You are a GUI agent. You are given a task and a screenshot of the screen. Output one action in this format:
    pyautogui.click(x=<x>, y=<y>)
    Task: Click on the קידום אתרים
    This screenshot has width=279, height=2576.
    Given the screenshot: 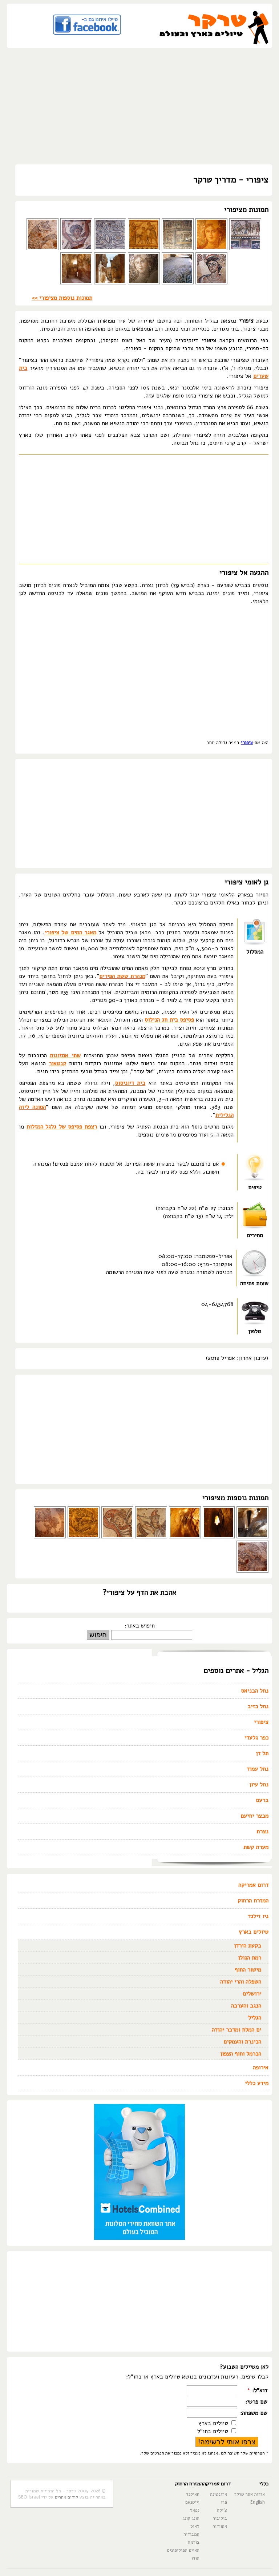 What is the action you would take?
    pyautogui.click(x=66, y=2497)
    